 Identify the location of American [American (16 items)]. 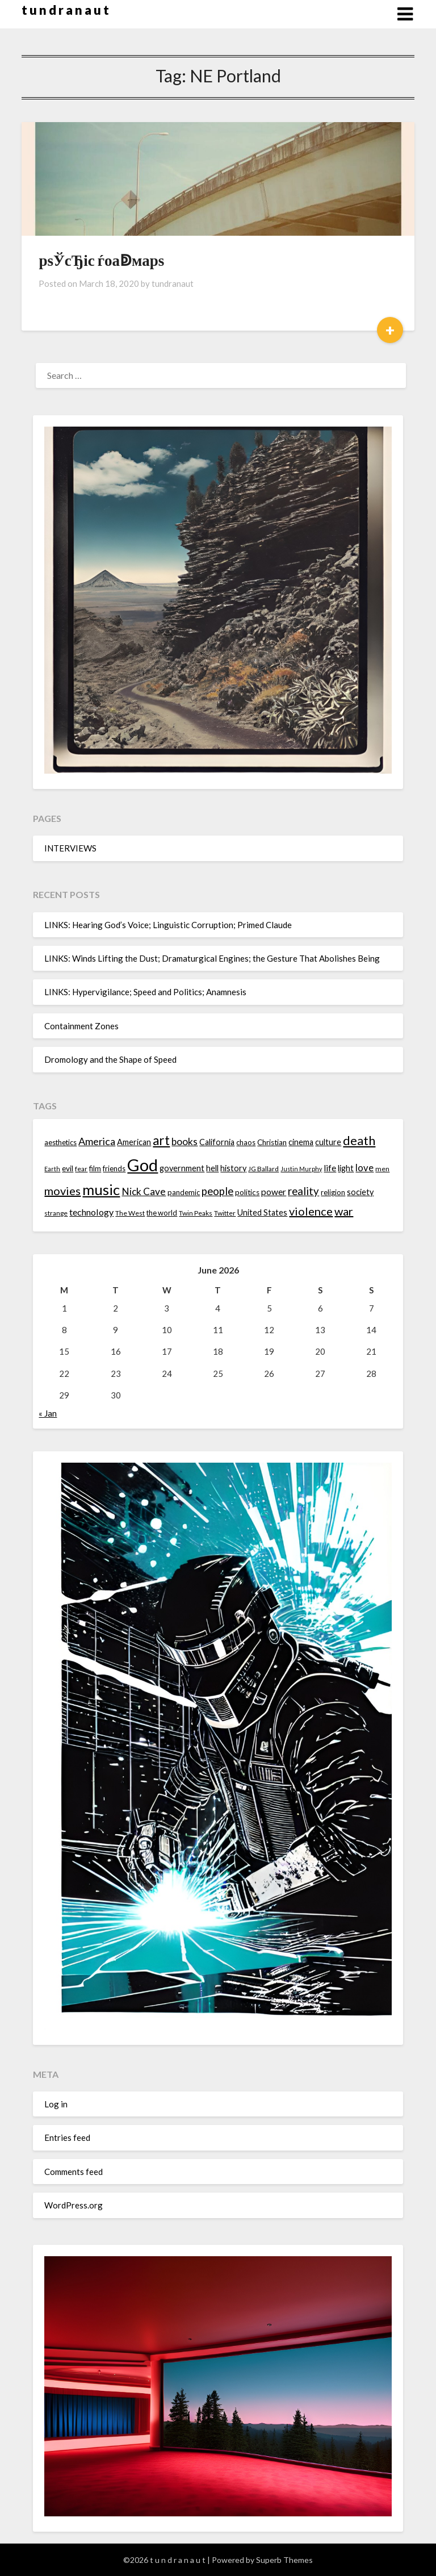
(134, 1142).